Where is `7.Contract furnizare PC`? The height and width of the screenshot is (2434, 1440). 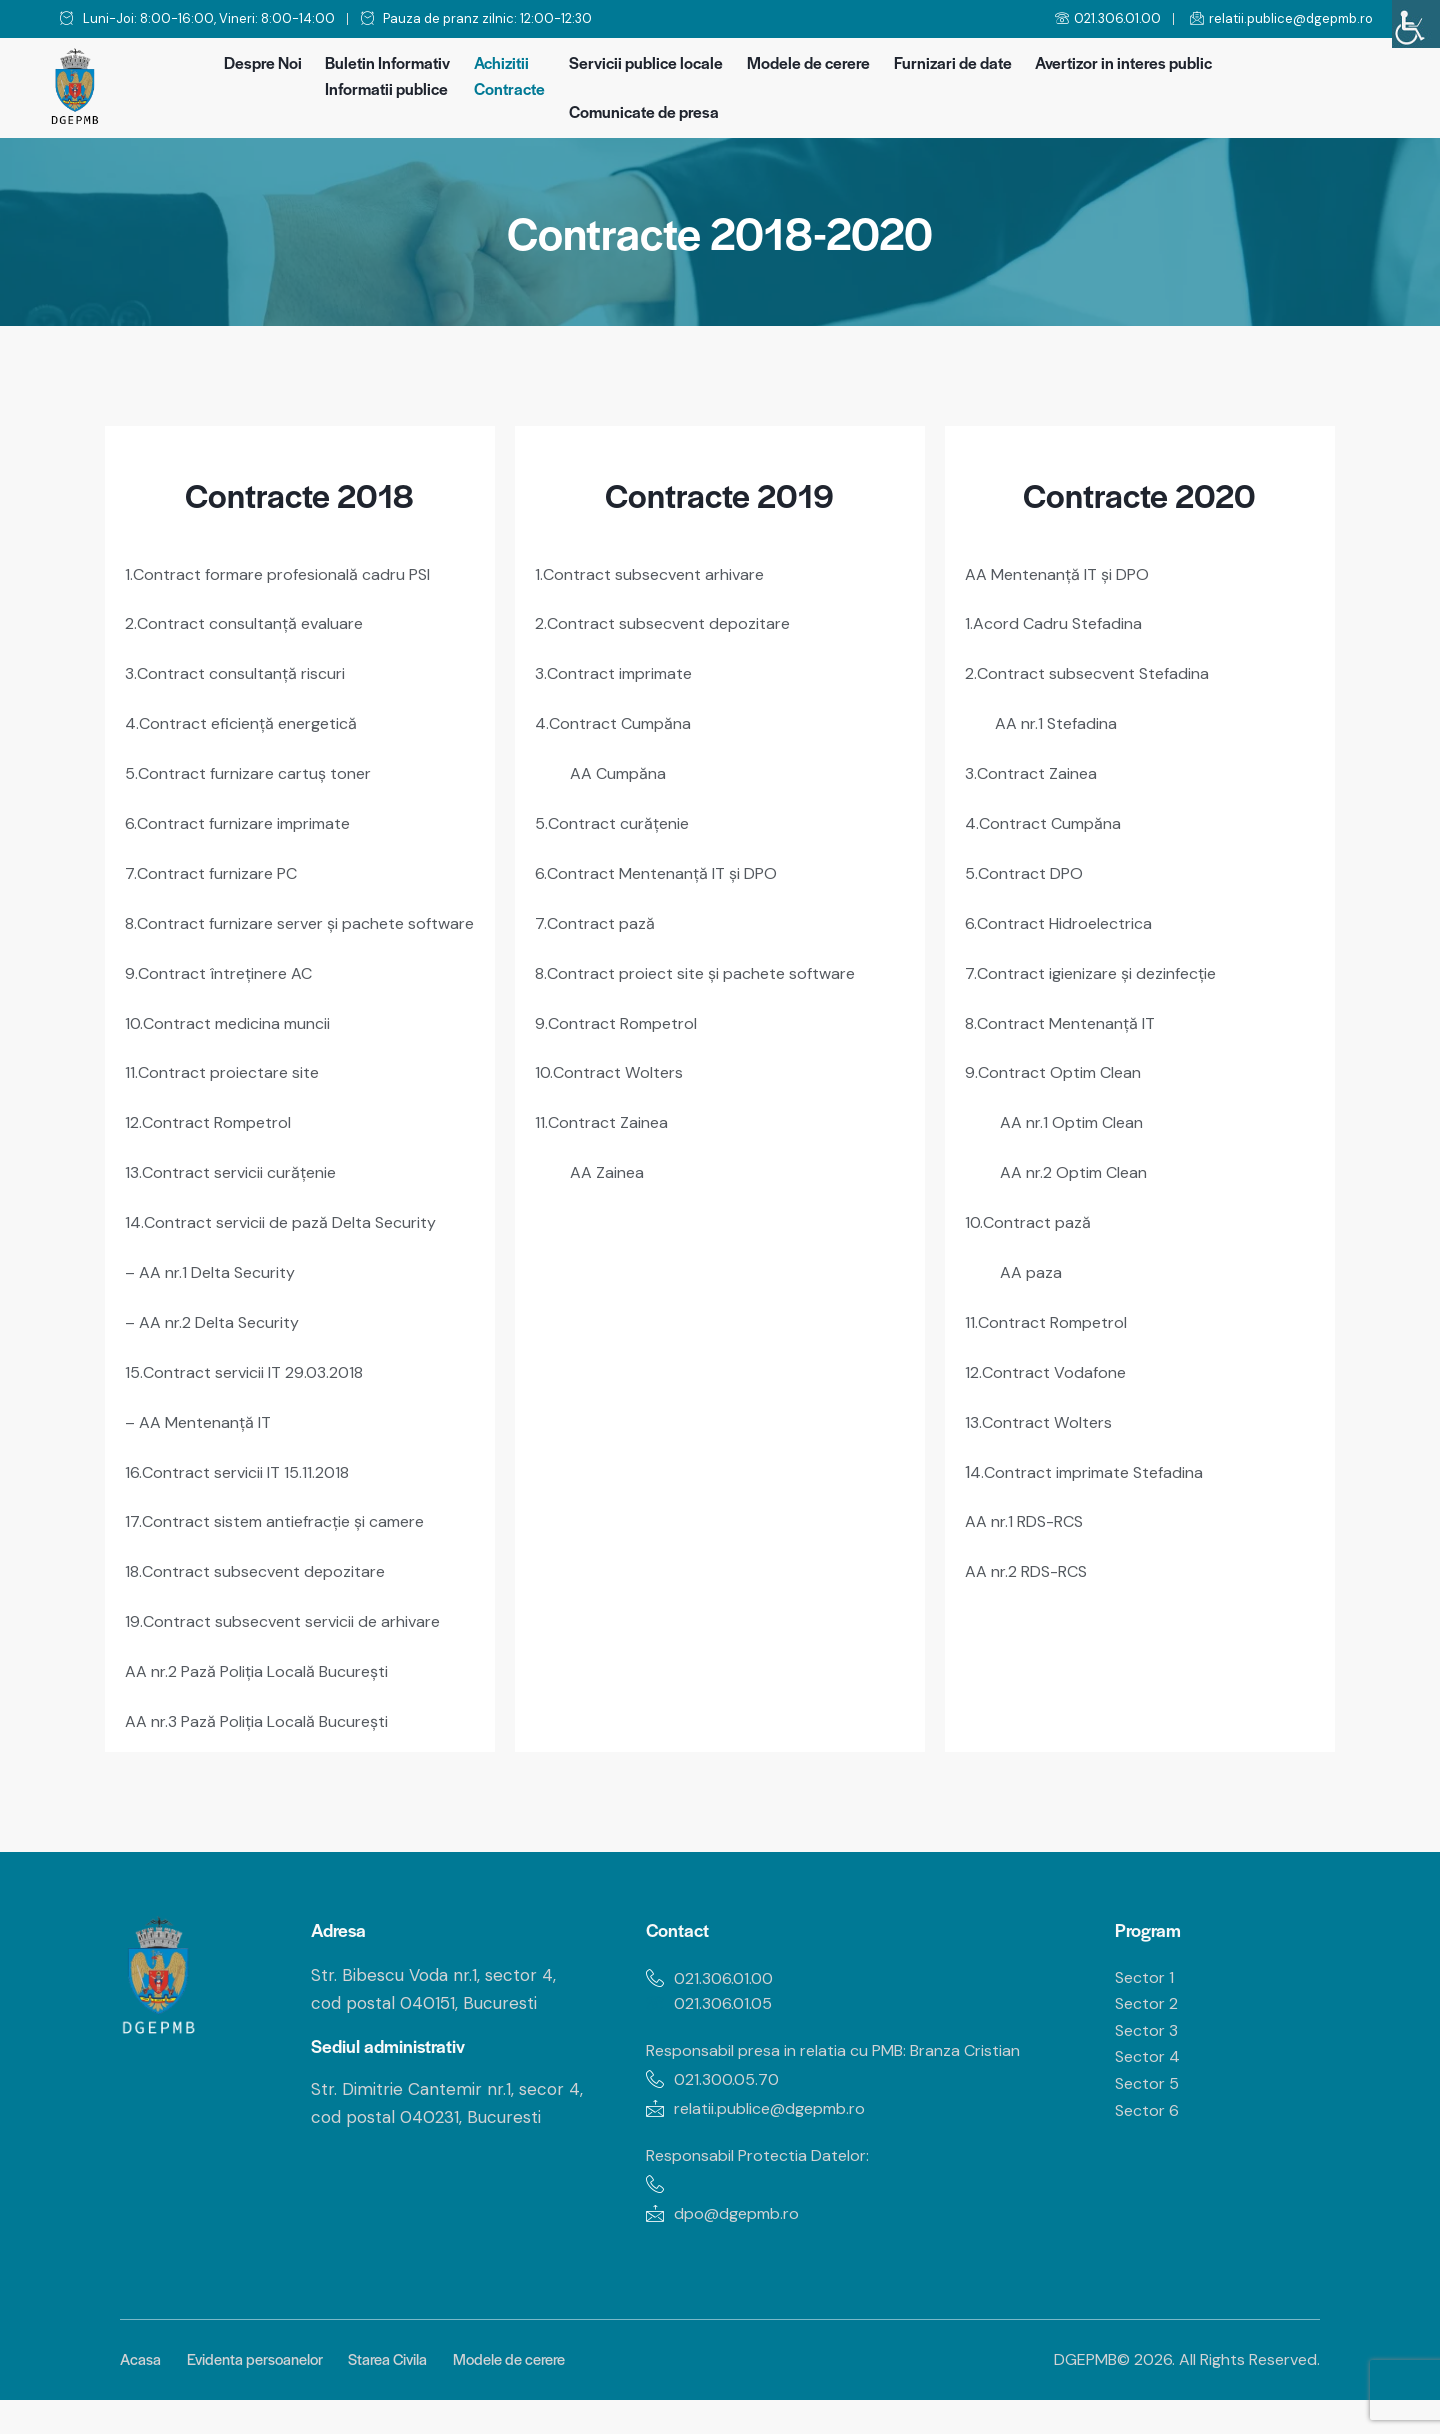 7.Contract furnizare PC is located at coordinates (217, 867).